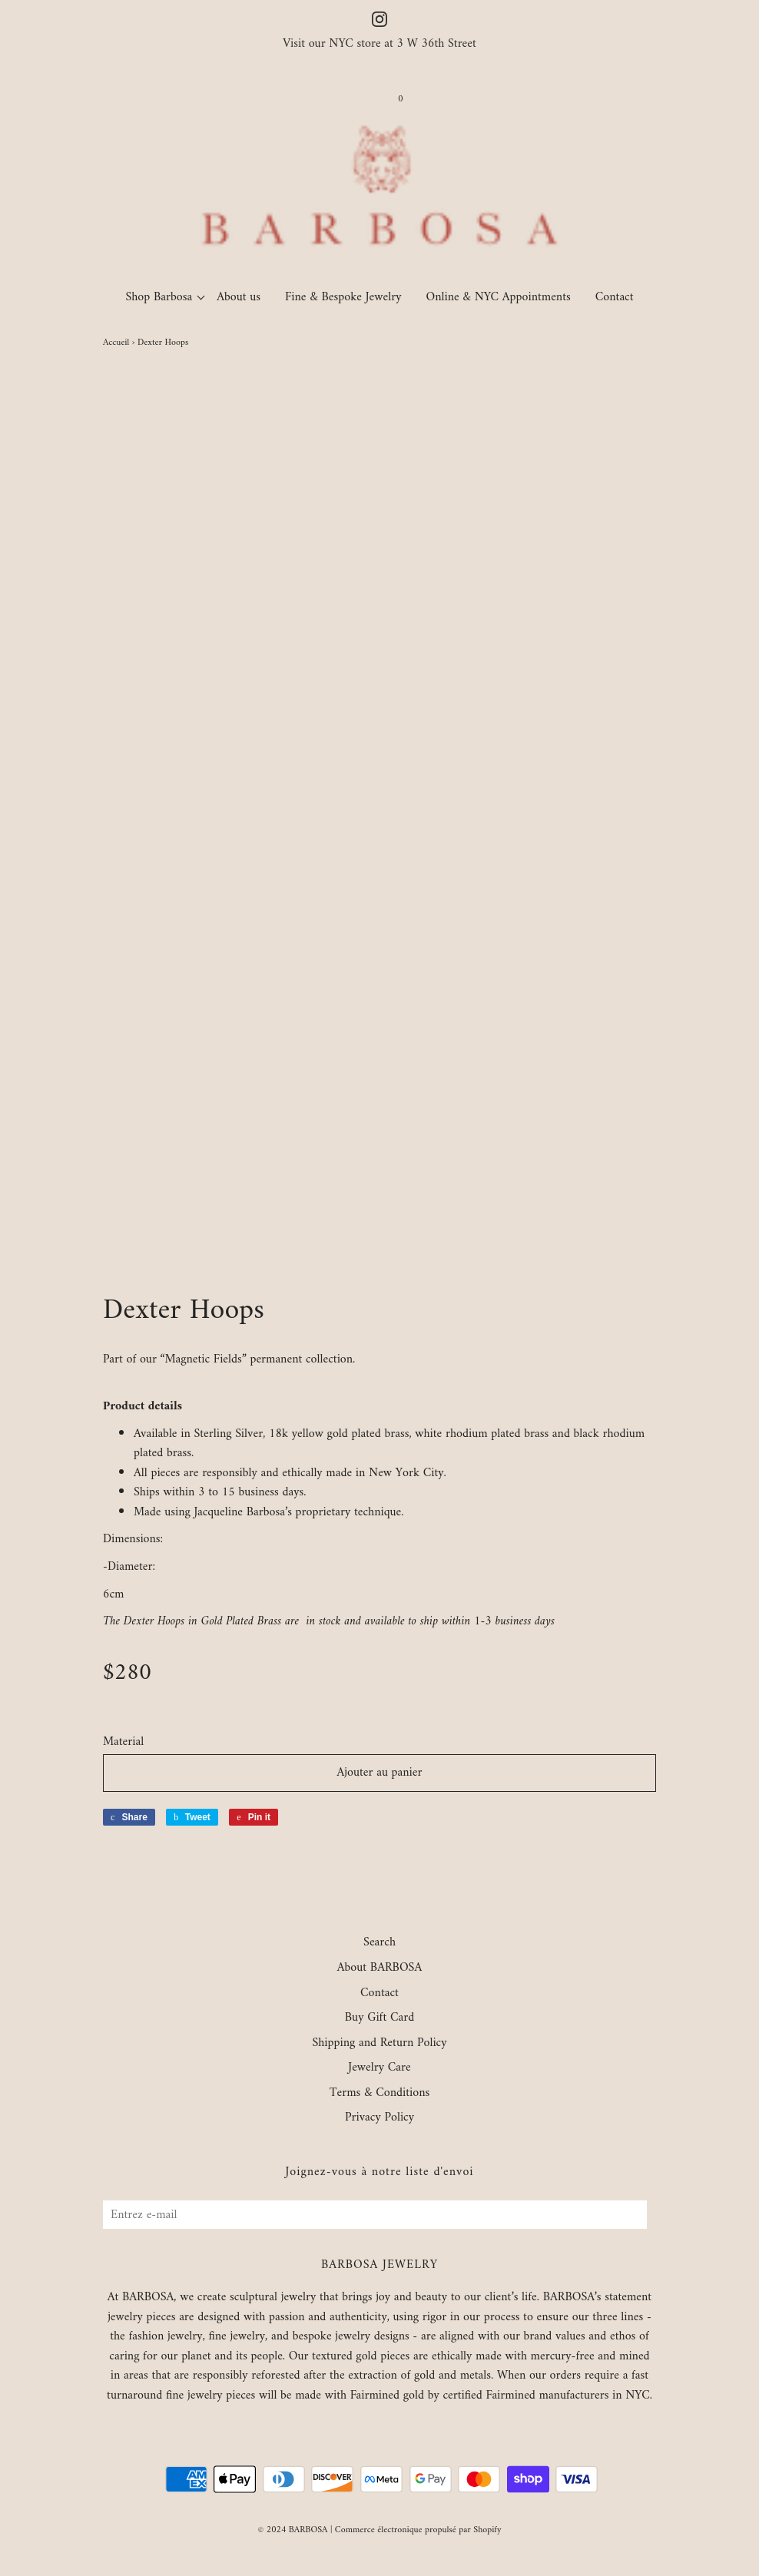 Image resolution: width=759 pixels, height=2576 pixels. What do you see at coordinates (238, 297) in the screenshot?
I see `About us` at bounding box center [238, 297].